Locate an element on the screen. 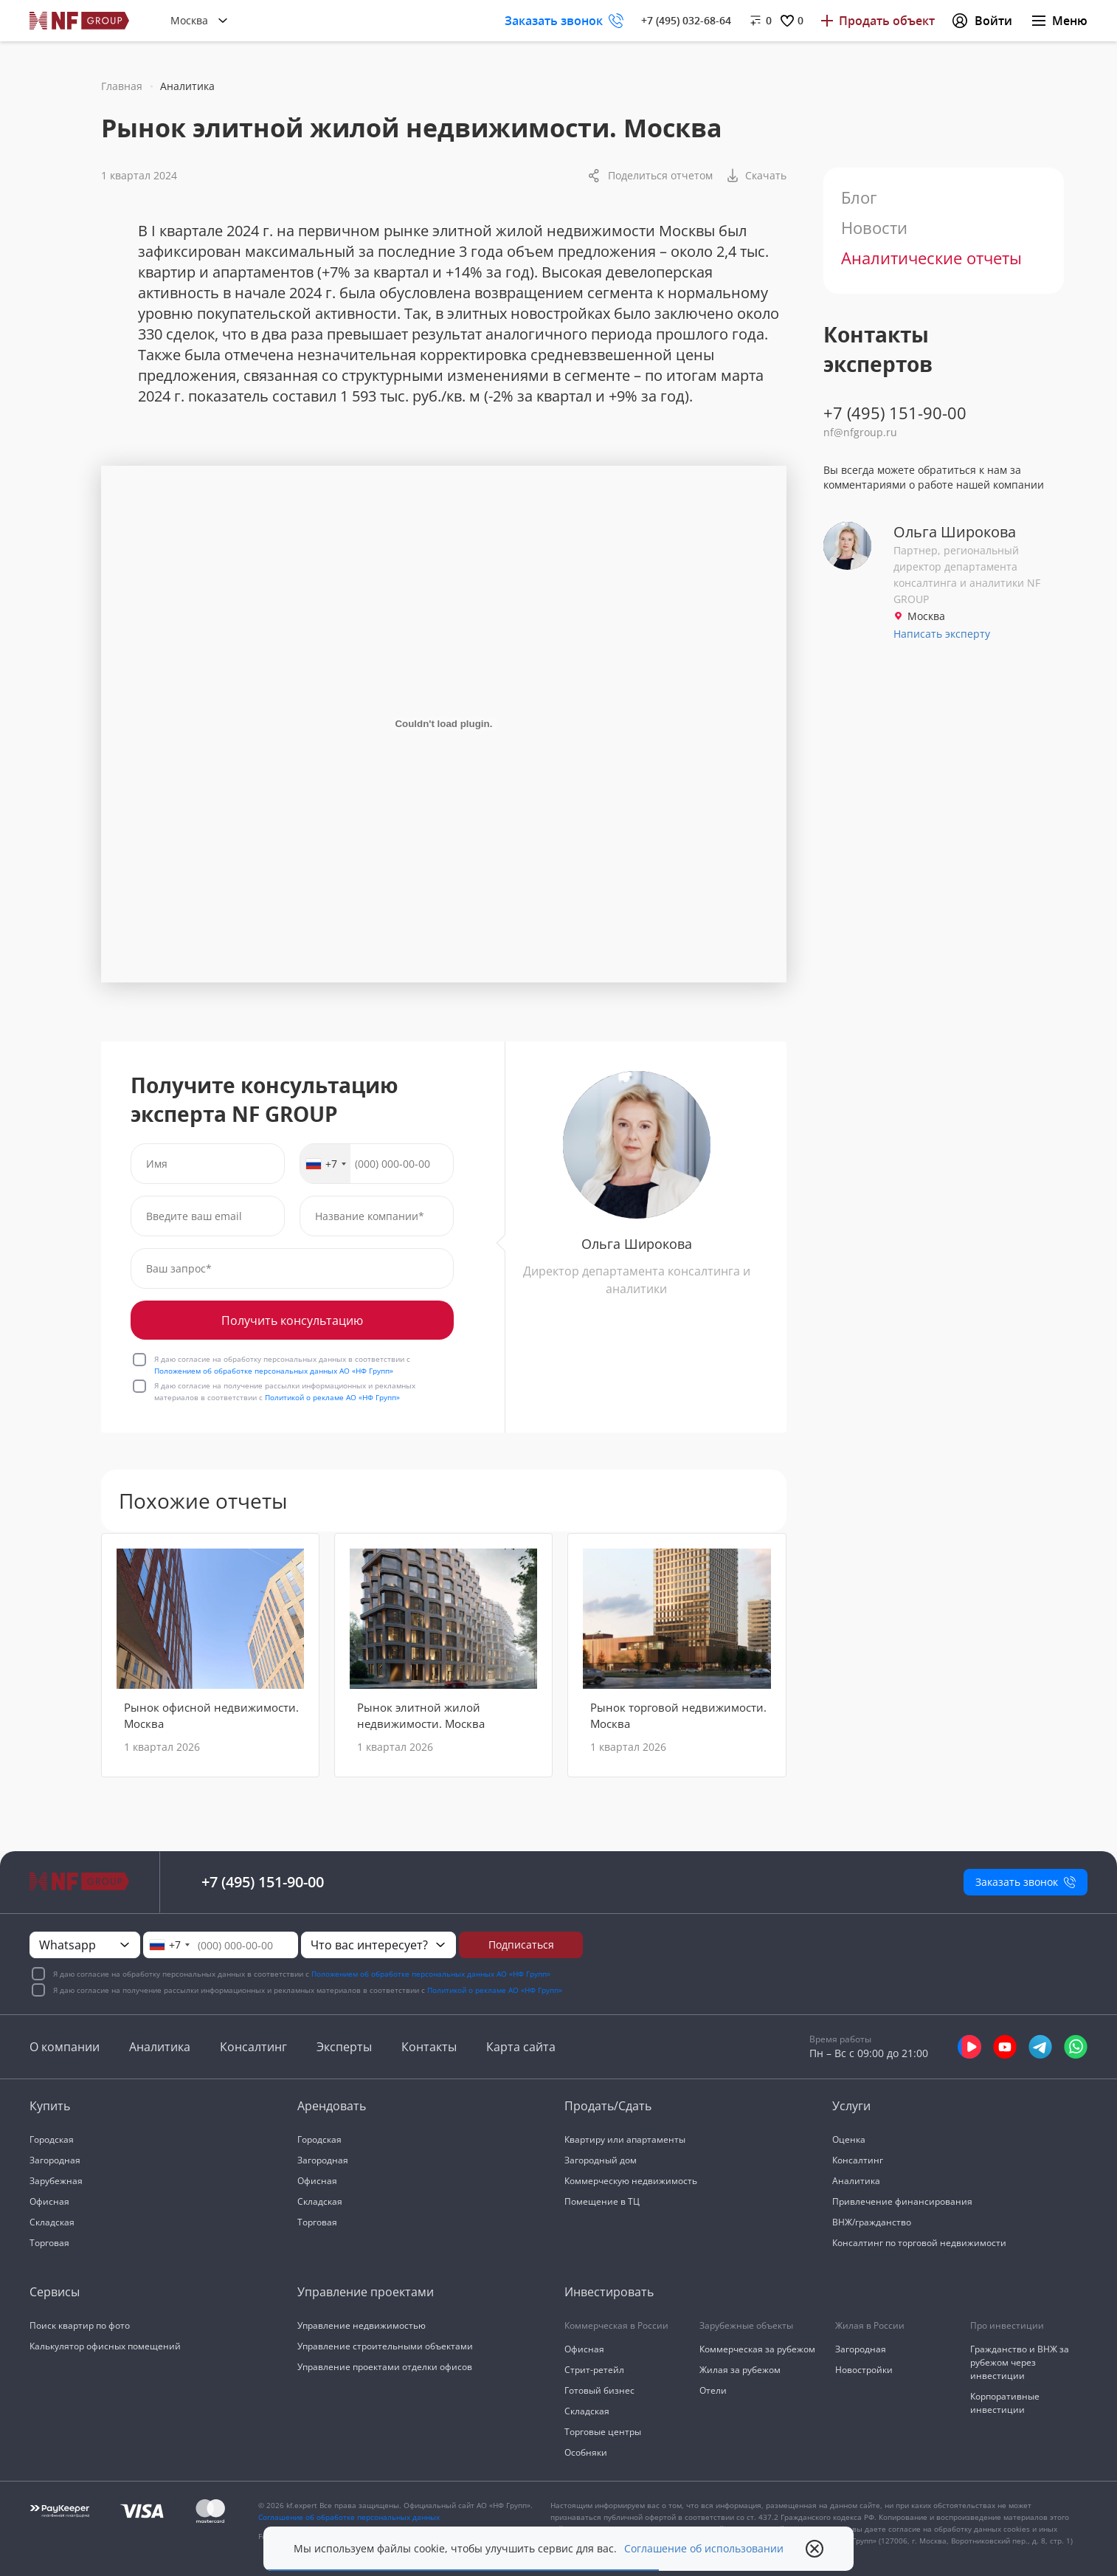 This screenshot has width=1117, height=2576. Управление проектами отделки офисов is located at coordinates (384, 2366).